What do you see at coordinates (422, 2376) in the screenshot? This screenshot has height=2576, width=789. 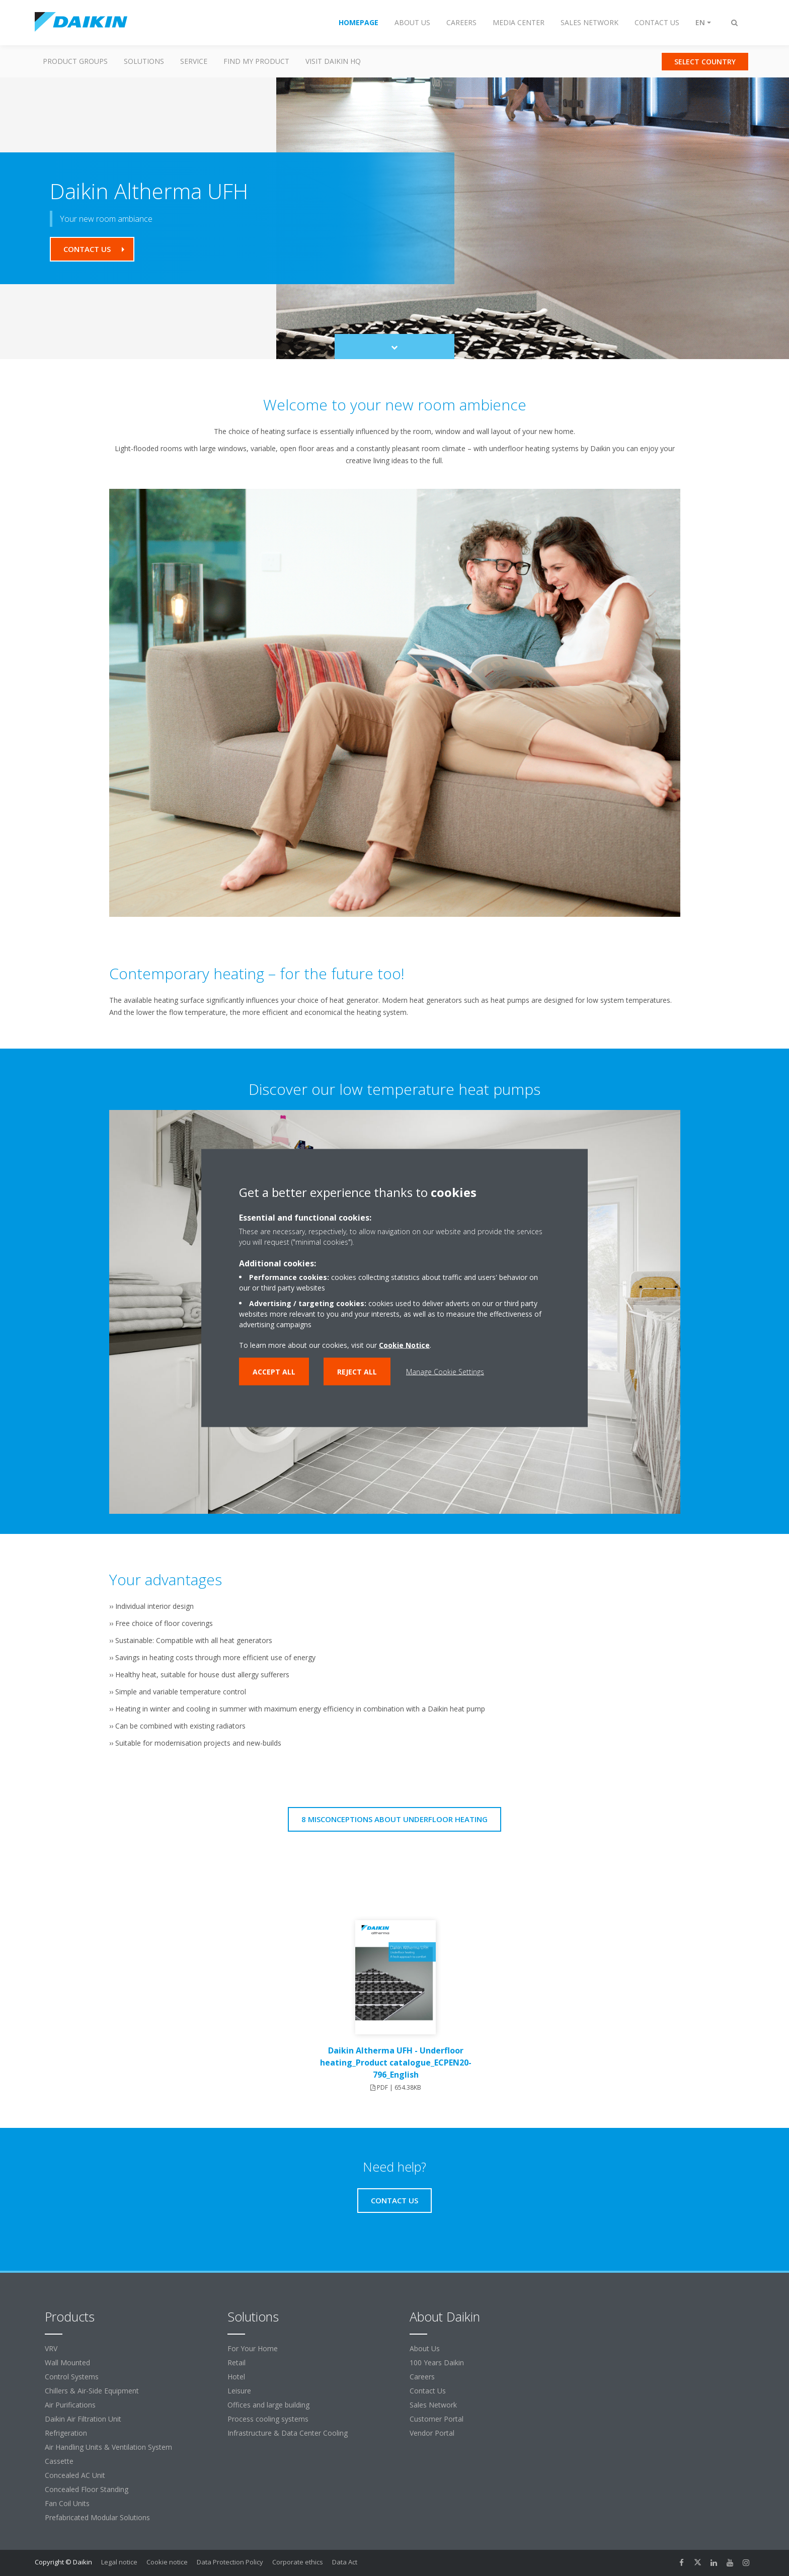 I see `Careers` at bounding box center [422, 2376].